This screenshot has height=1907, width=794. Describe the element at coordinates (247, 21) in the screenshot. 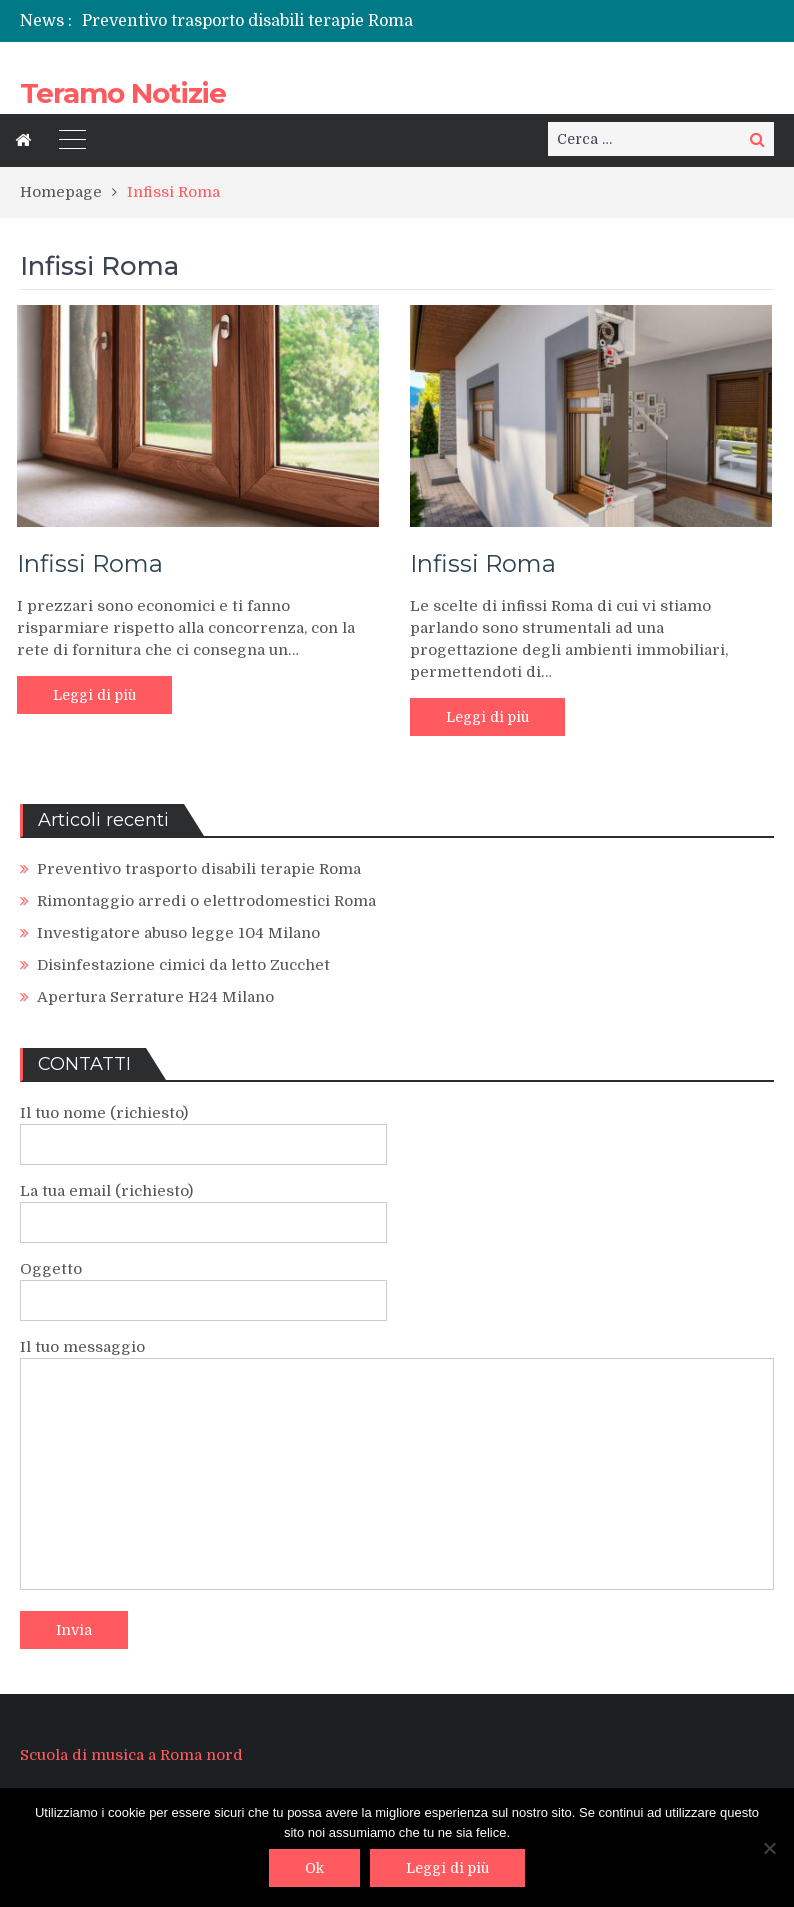

I see `Preventivo trasporto disabili terapie Roma` at that location.